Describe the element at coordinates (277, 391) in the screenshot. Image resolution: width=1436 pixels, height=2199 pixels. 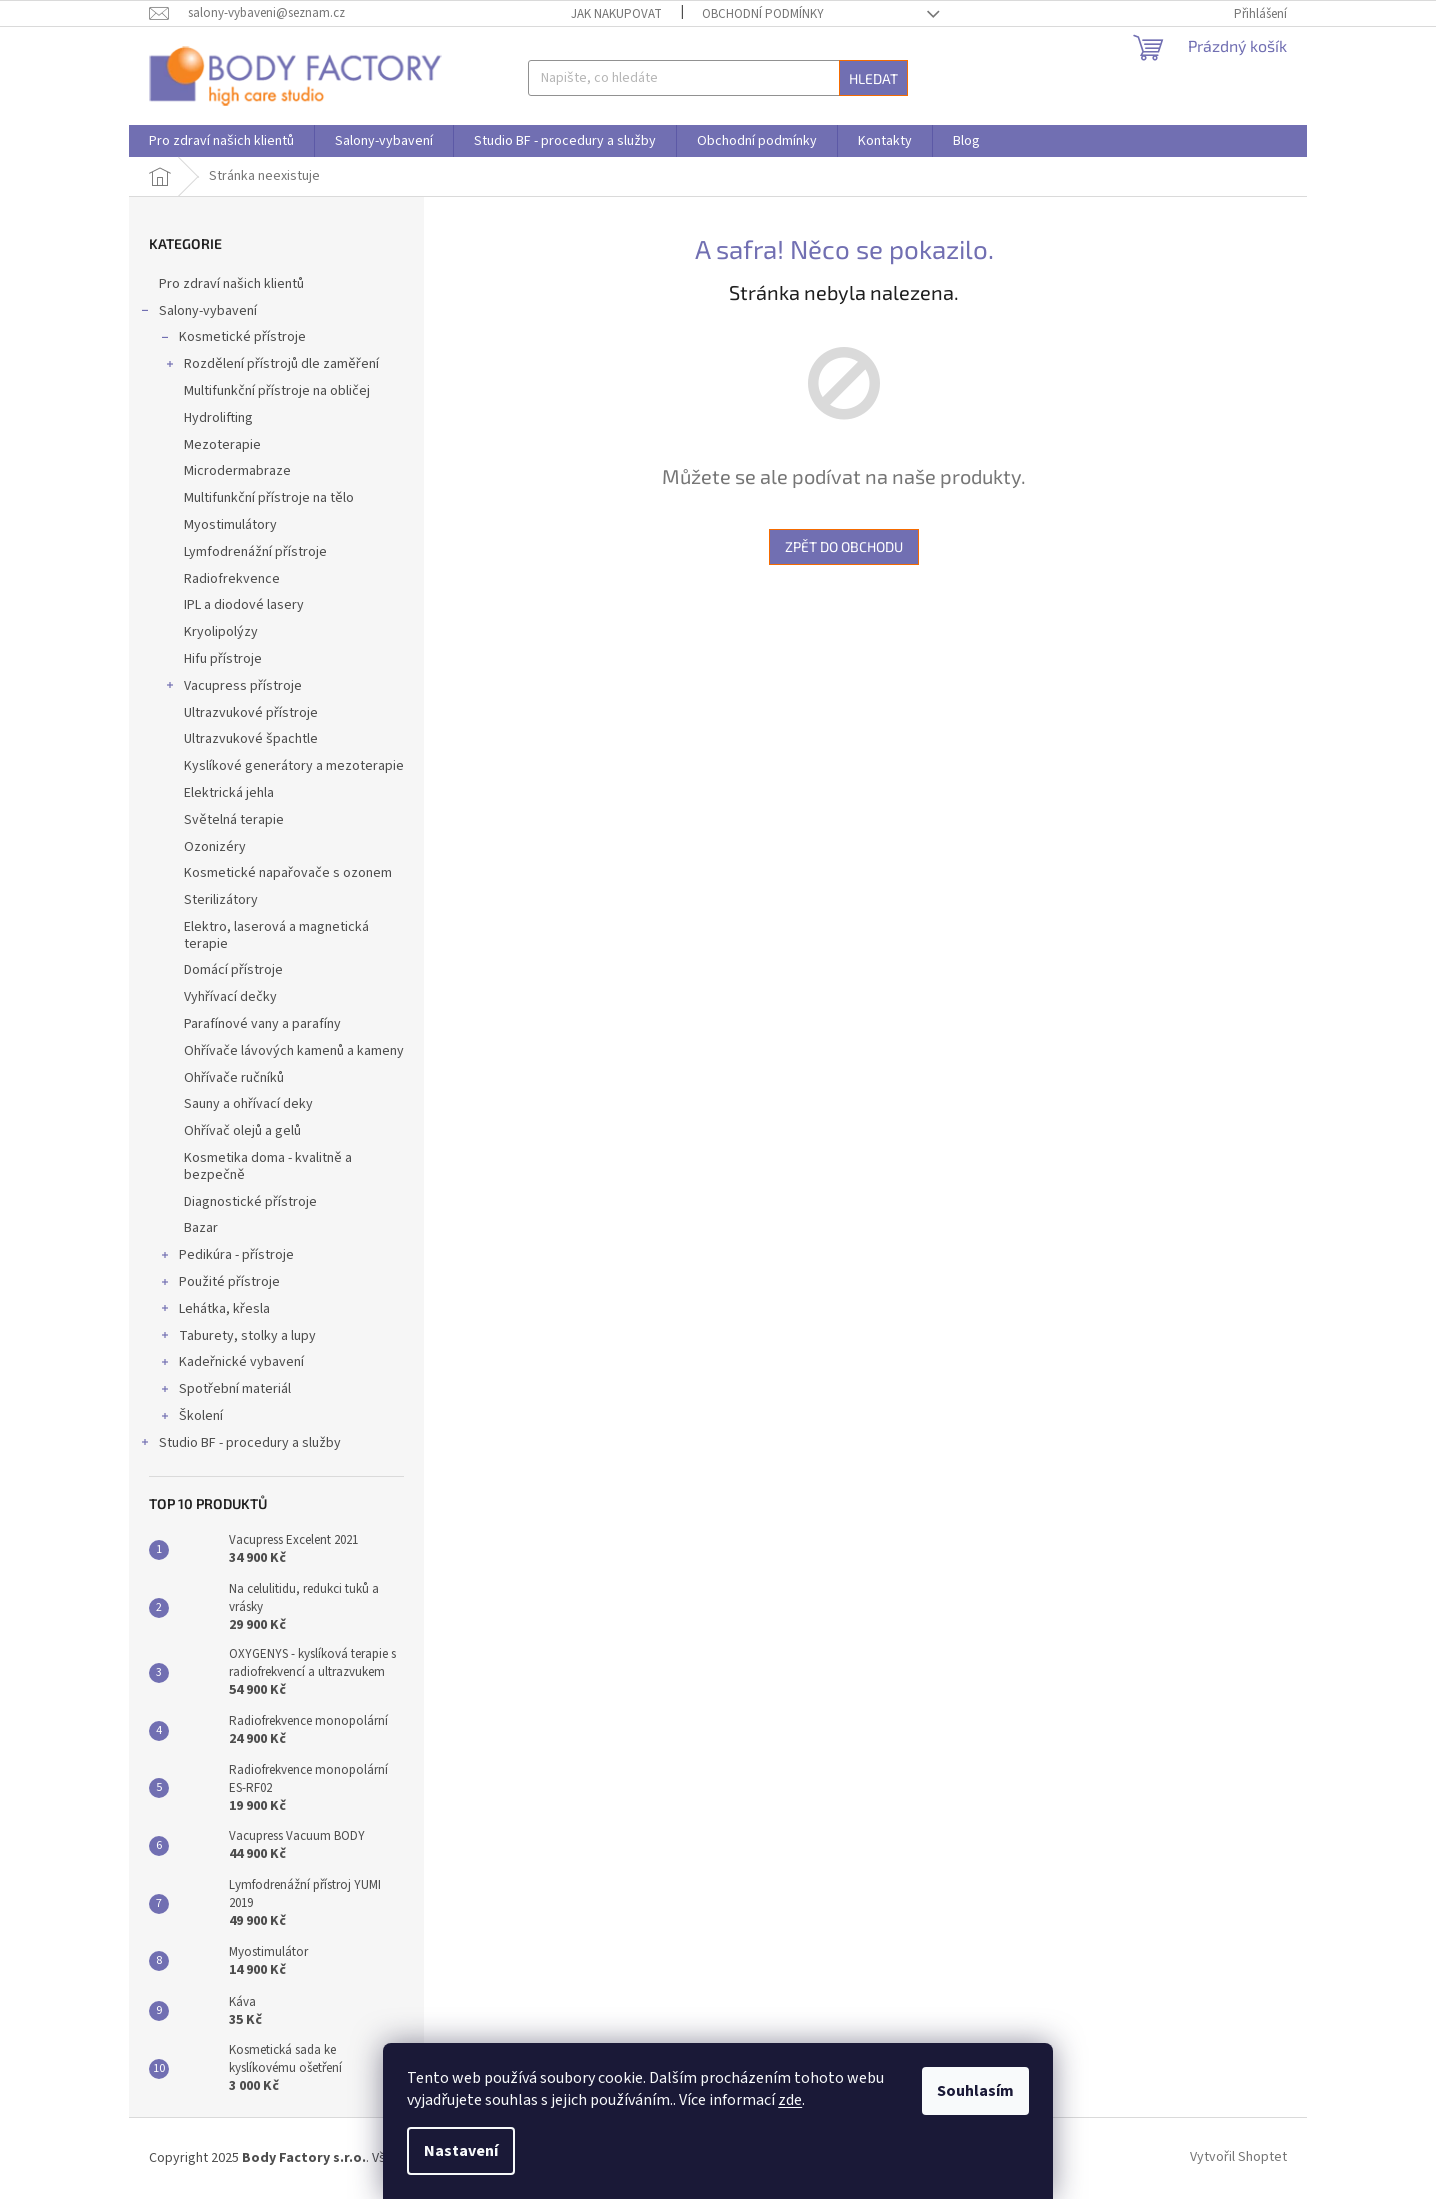
I see `Multifunkční přístroje na obličej` at that location.